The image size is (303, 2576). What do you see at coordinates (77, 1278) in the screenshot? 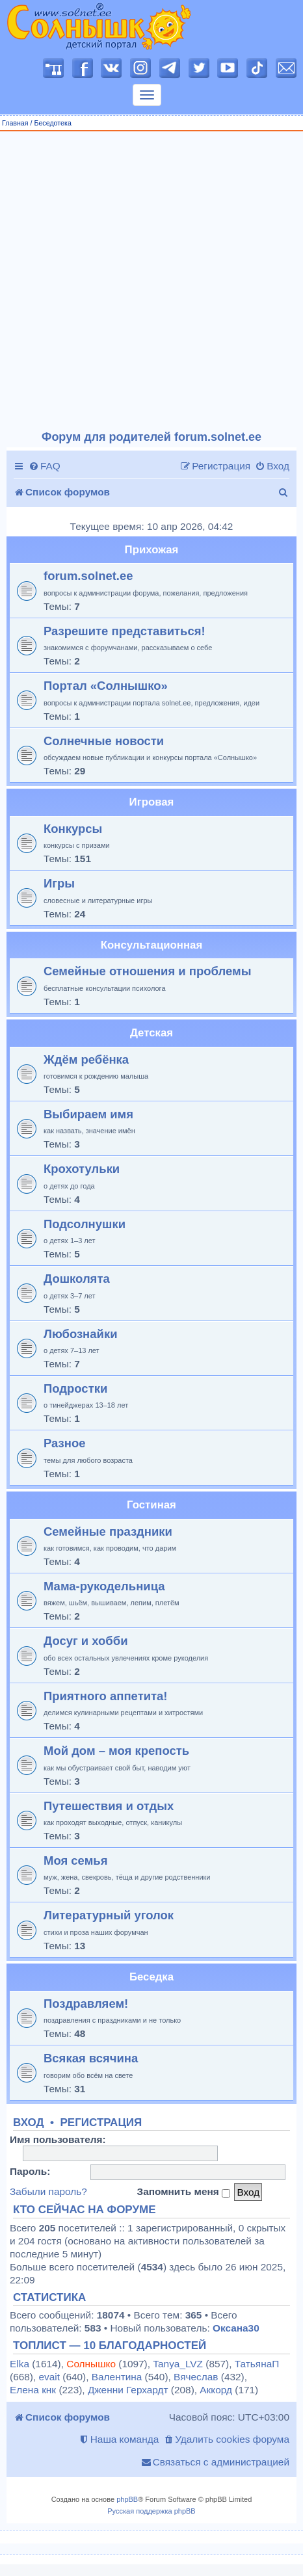
I see `Дошколята` at bounding box center [77, 1278].